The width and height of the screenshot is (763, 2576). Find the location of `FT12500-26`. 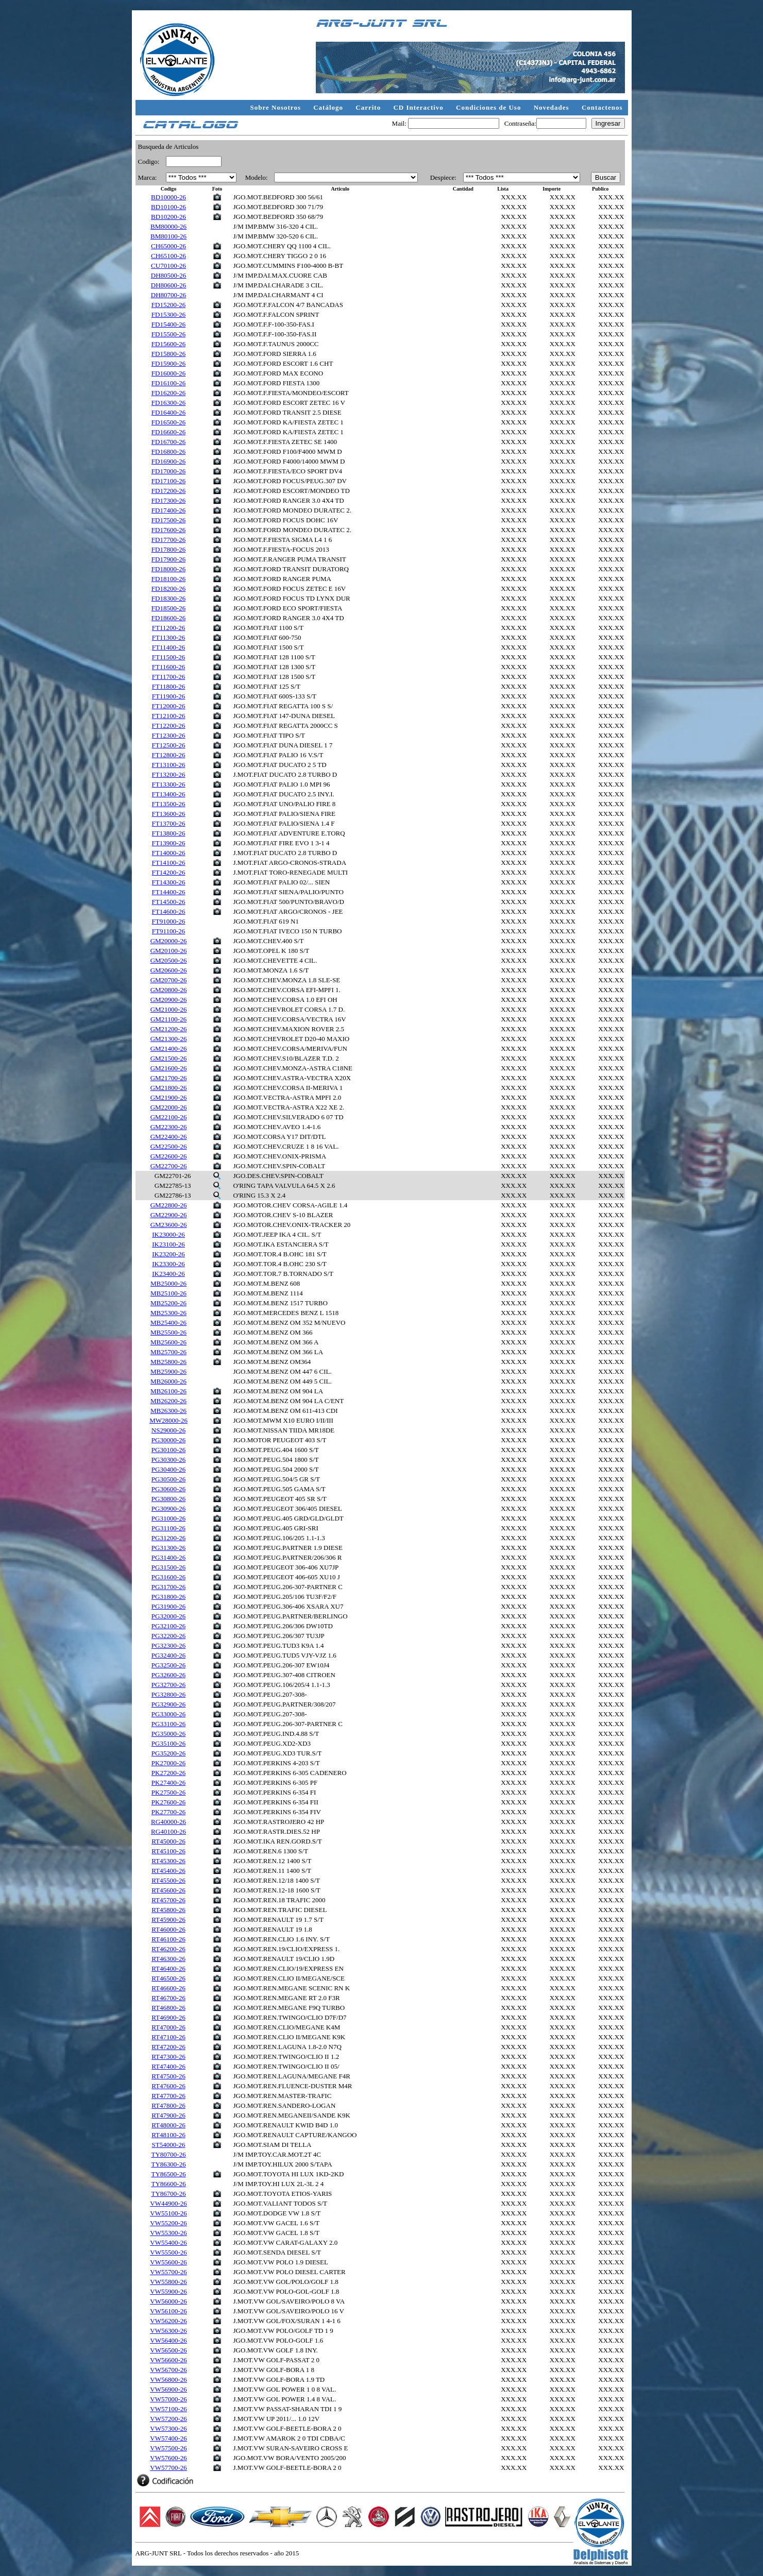

FT12500-26 is located at coordinates (168, 745).